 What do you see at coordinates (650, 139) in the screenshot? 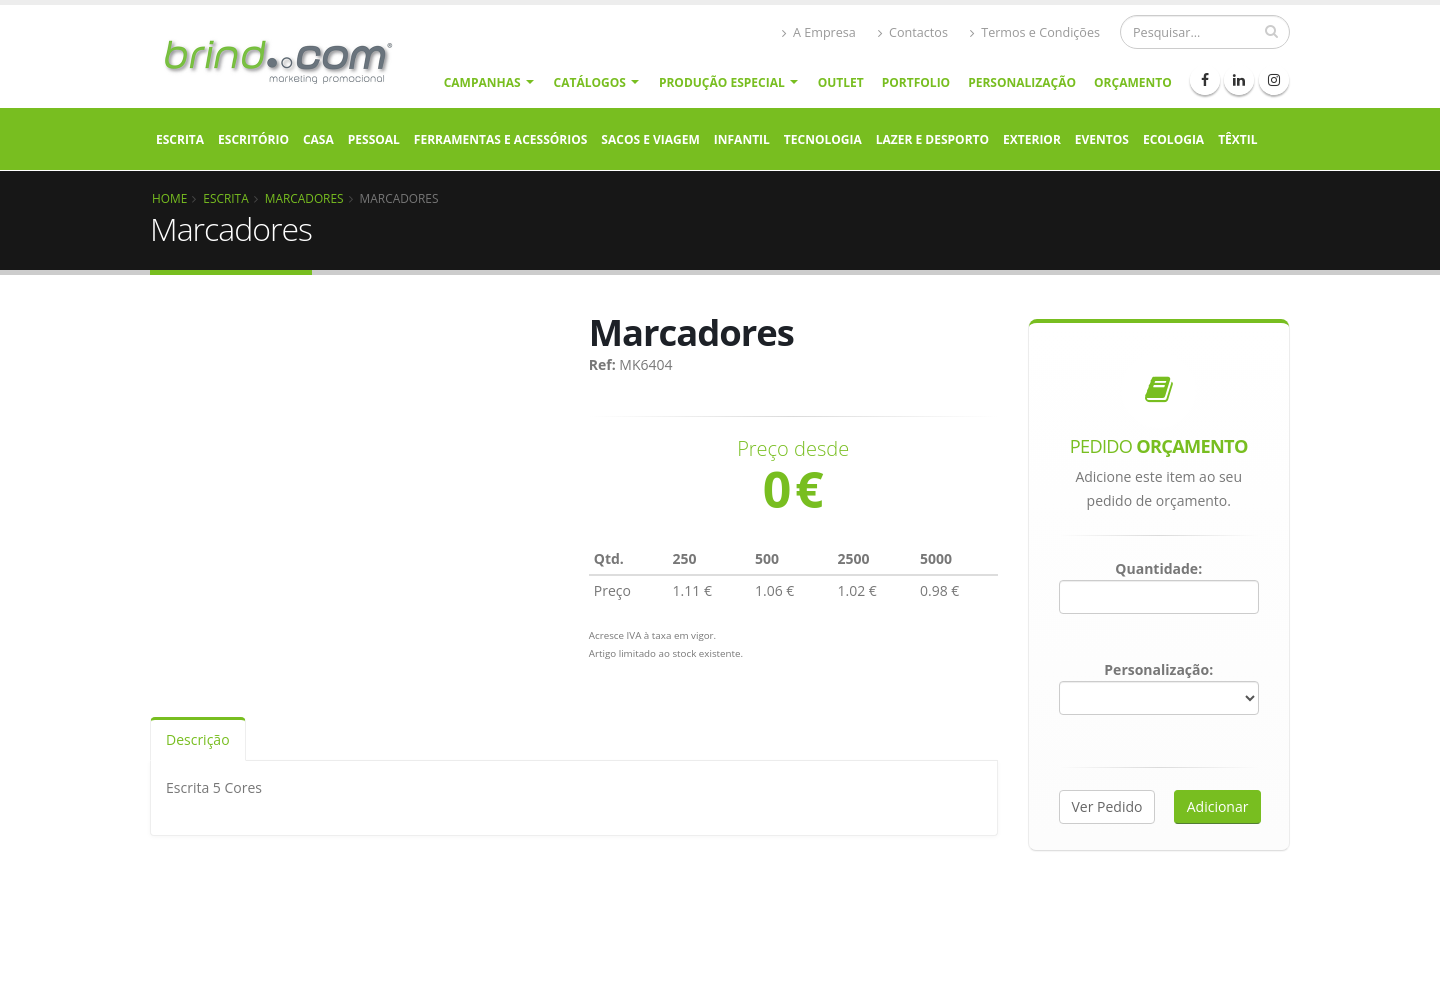
I see `Sacos e Viagem` at bounding box center [650, 139].